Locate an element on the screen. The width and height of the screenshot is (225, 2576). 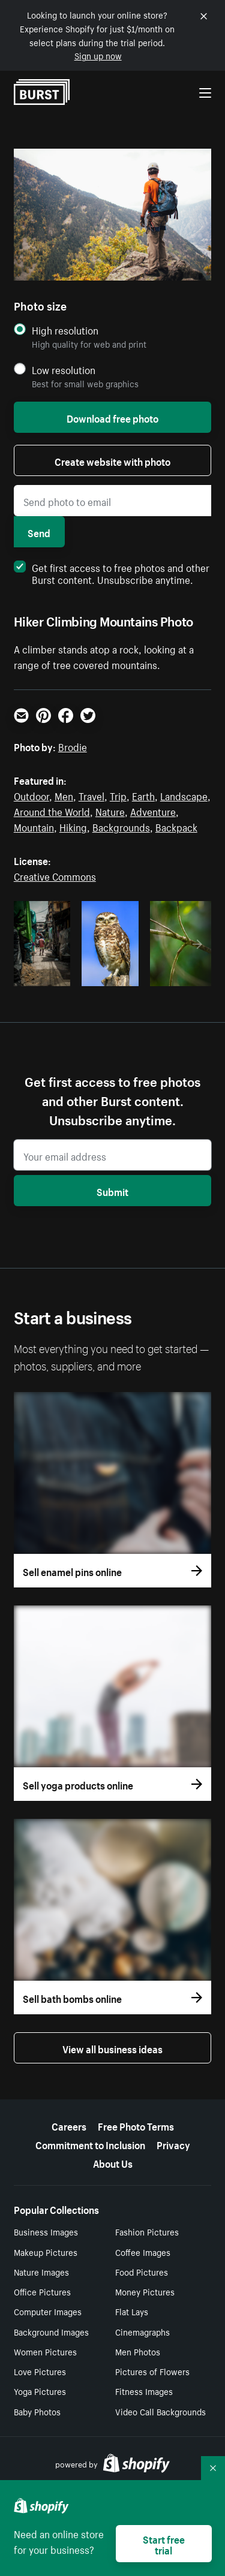
Fitness Images is located at coordinates (144, 2390).